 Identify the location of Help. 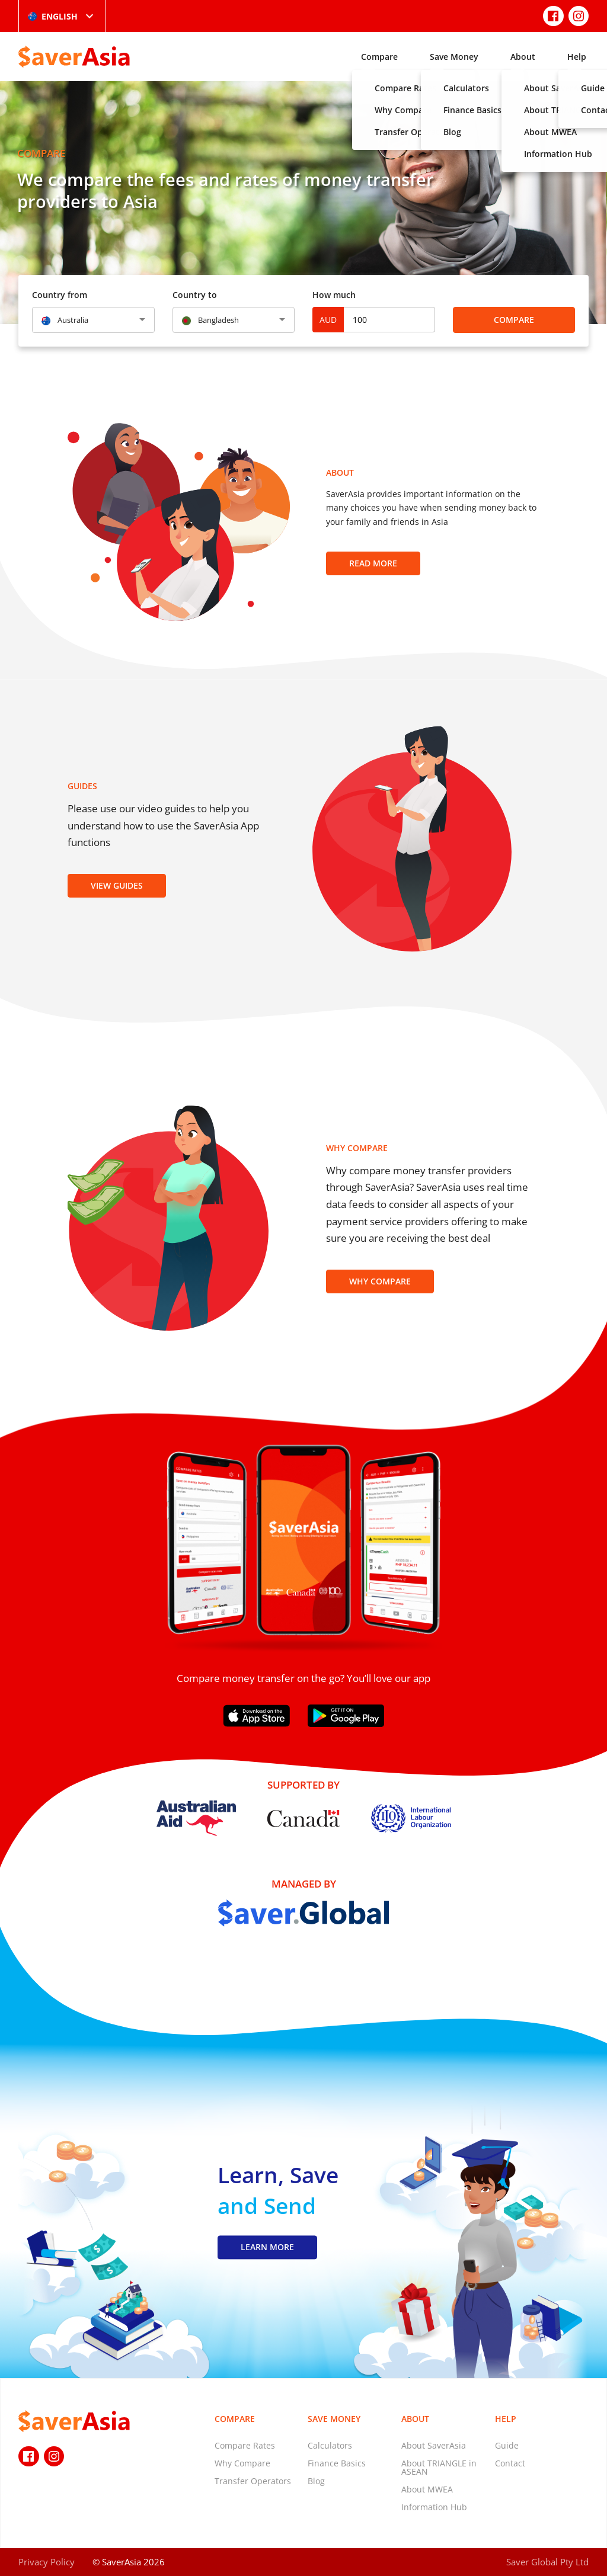
(576, 56).